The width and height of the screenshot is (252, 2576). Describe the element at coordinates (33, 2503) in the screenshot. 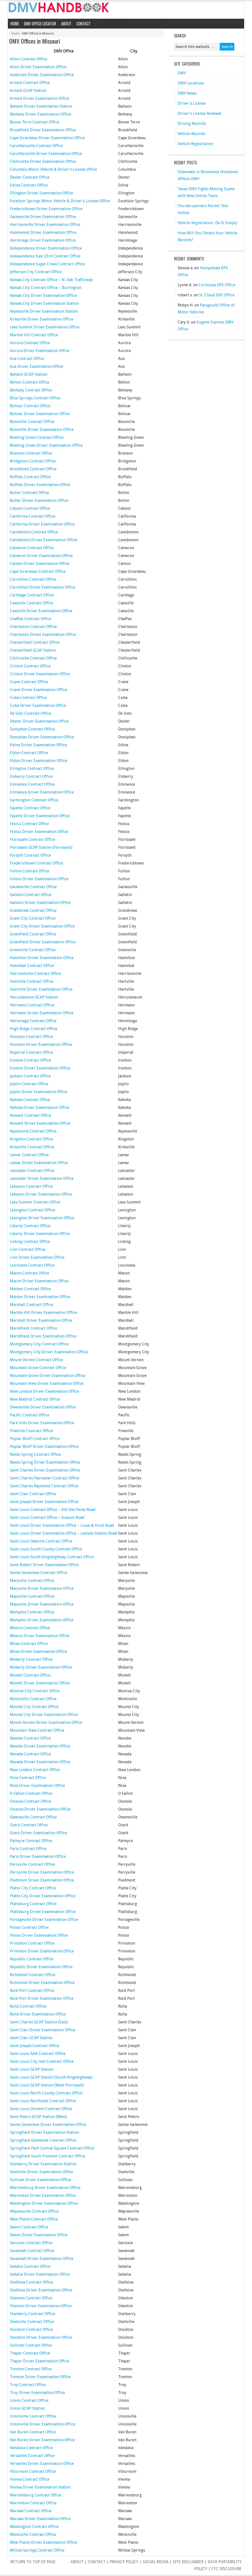

I see `Warrenton Contract Office` at that location.